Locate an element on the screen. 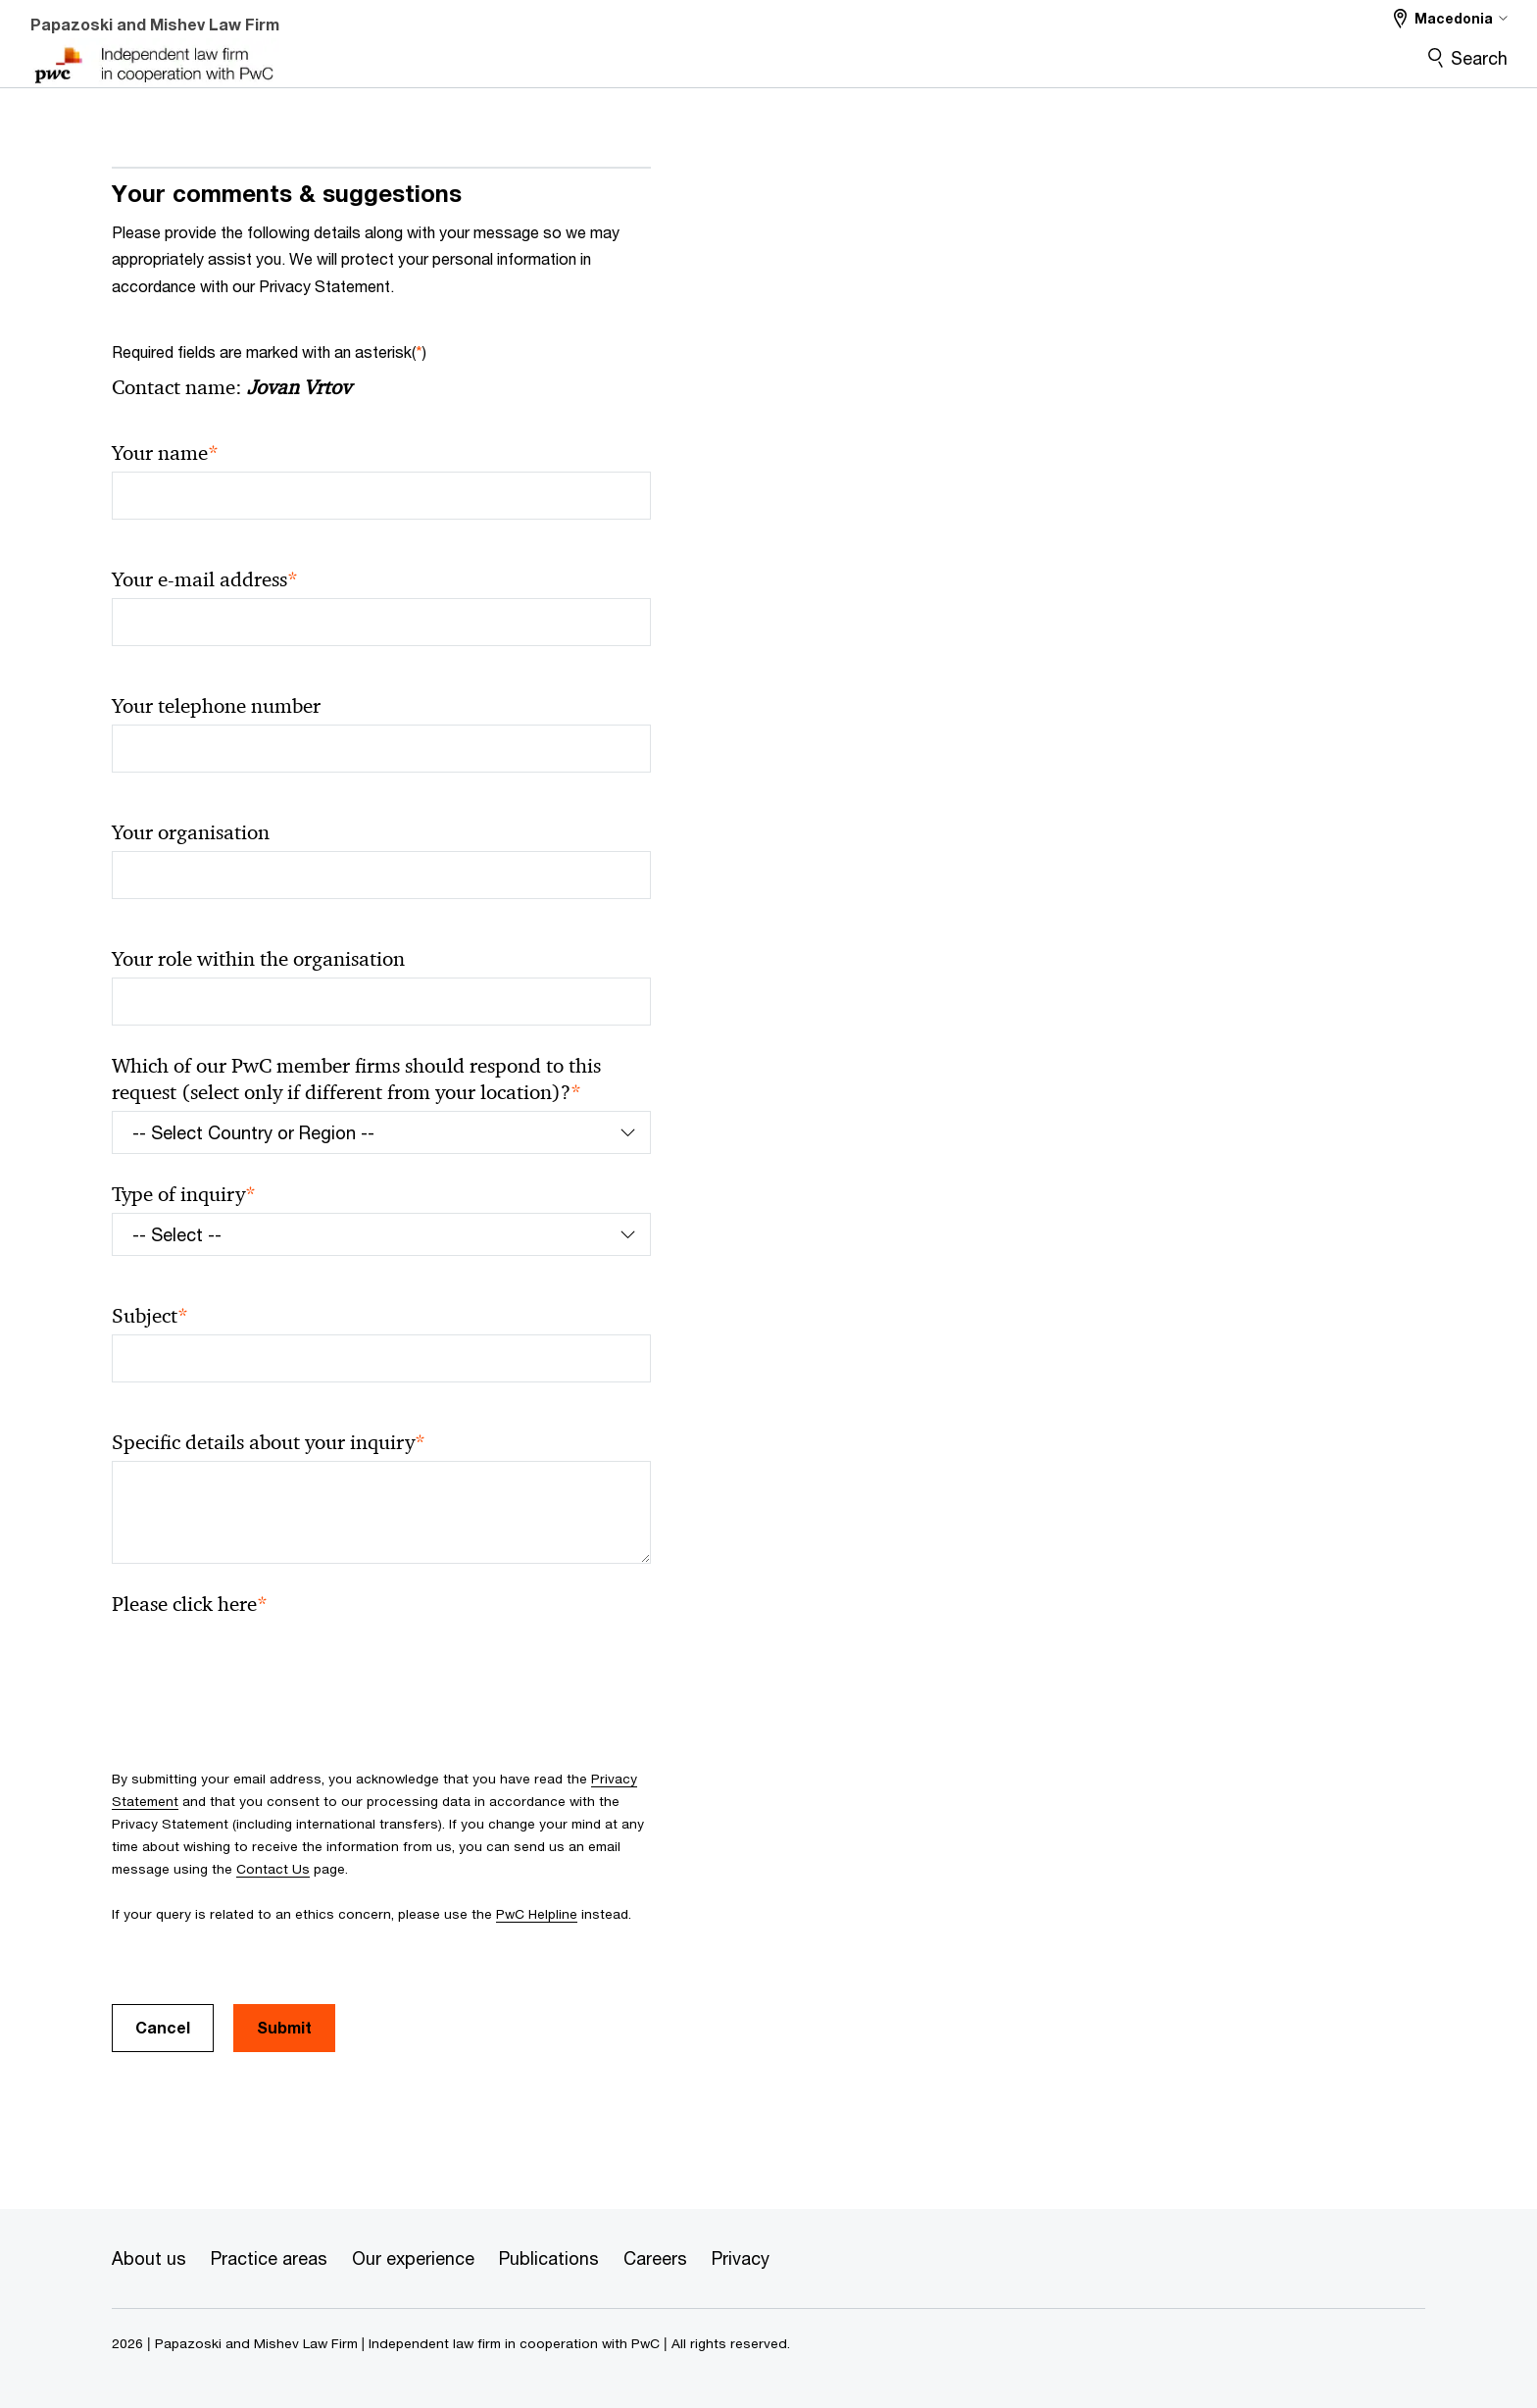  [Careers] is located at coordinates (655, 2259).